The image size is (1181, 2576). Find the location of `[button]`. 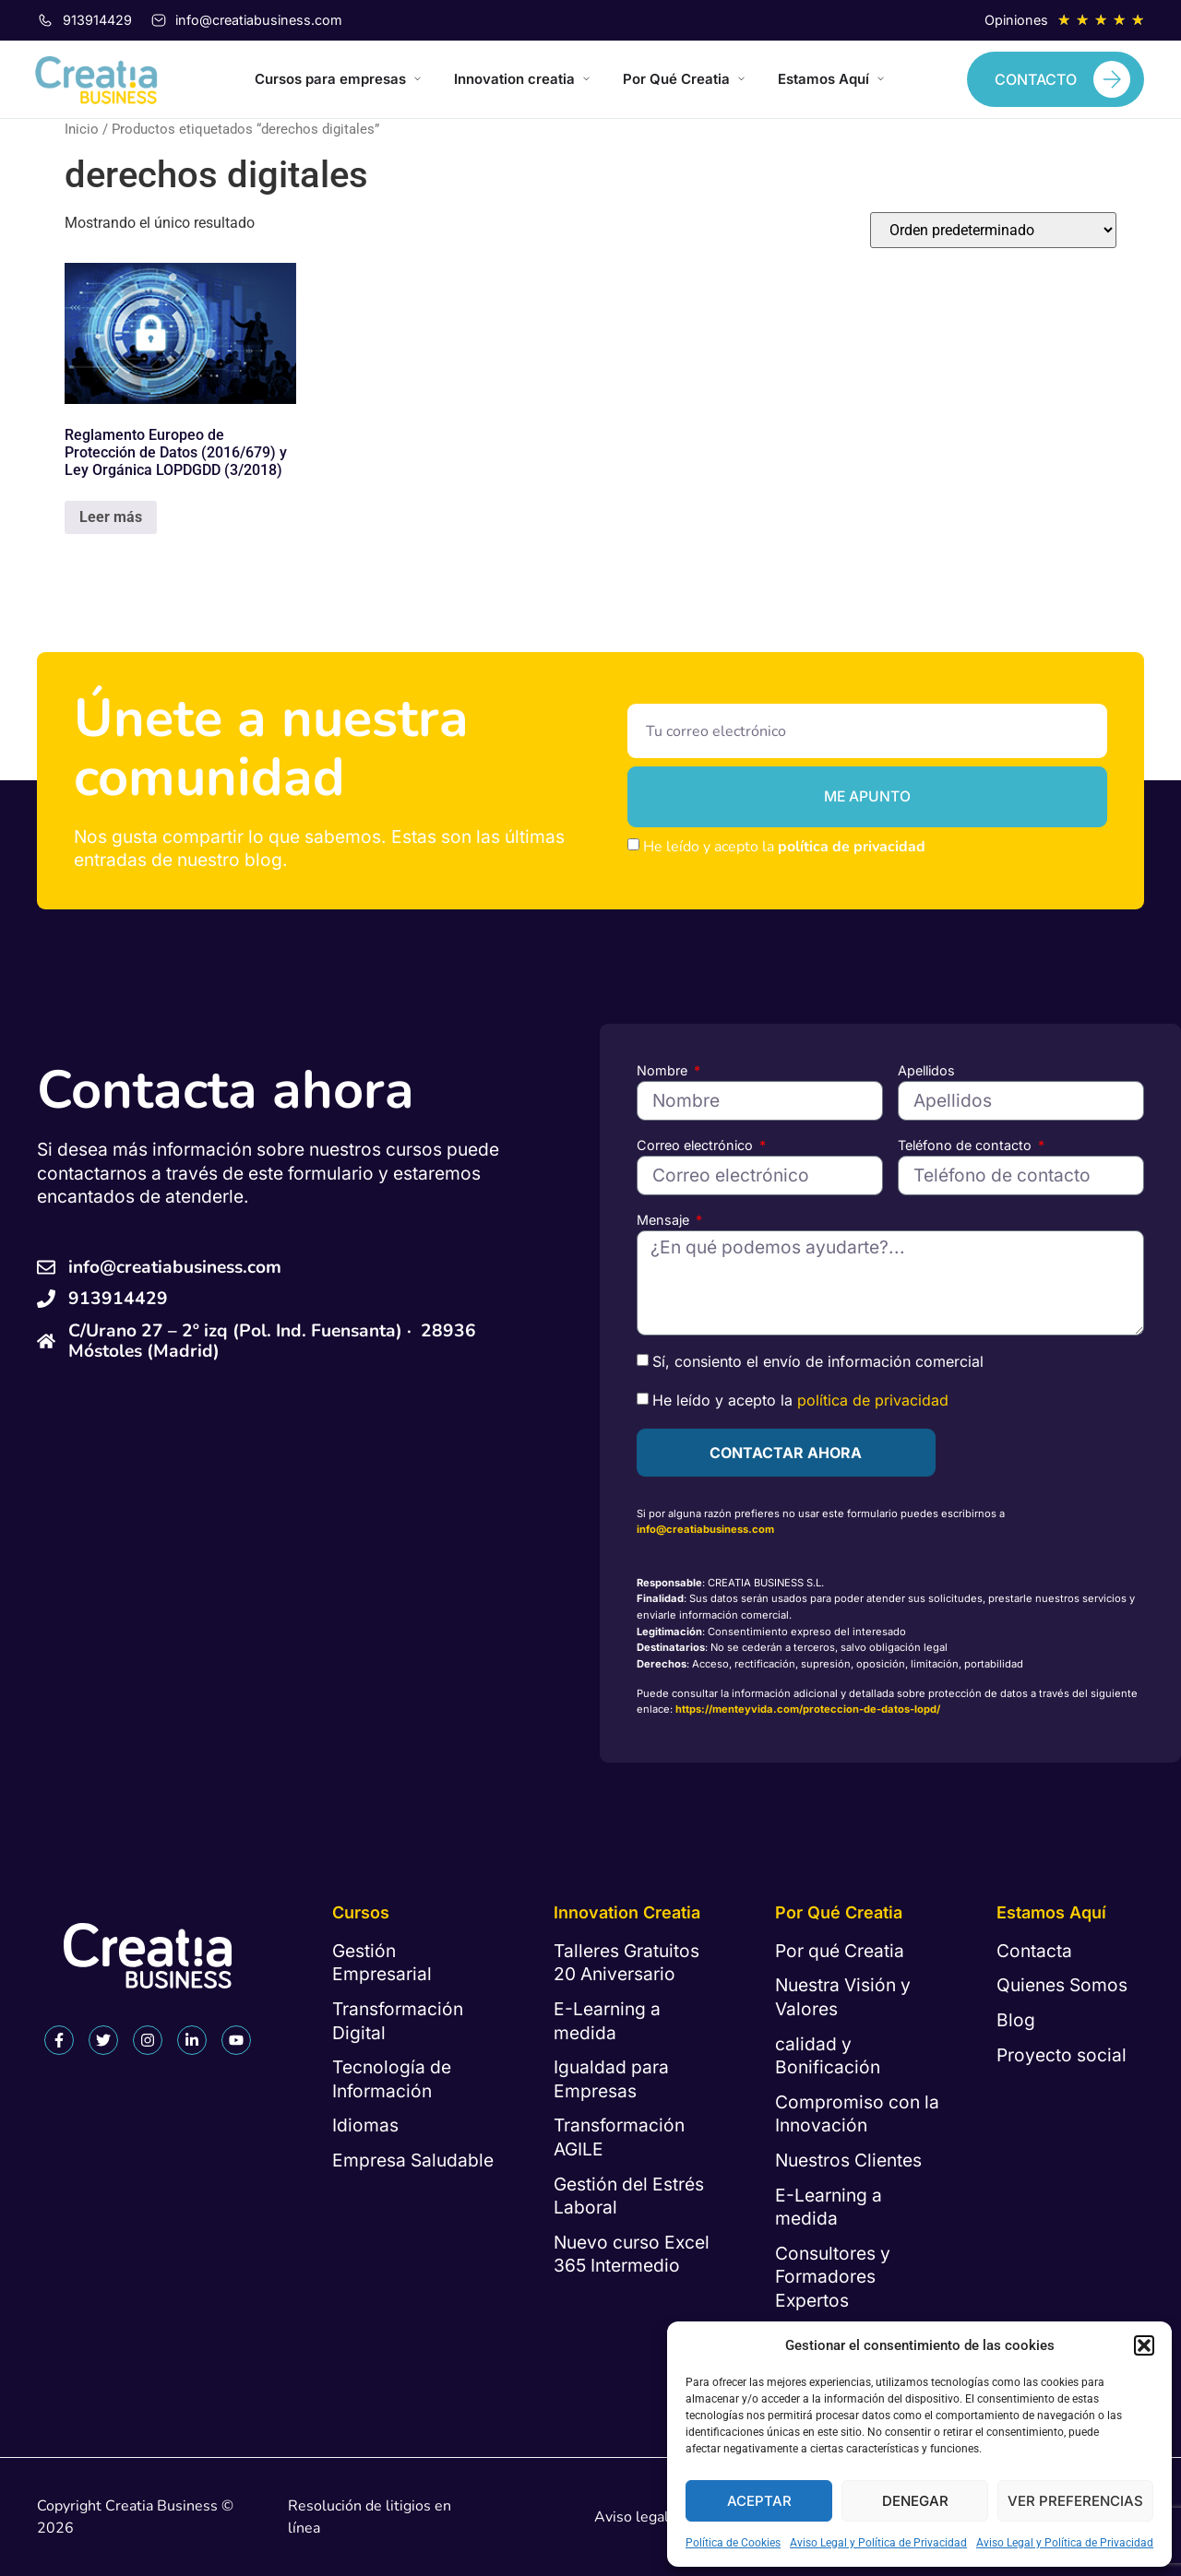

[button] is located at coordinates (1144, 2345).